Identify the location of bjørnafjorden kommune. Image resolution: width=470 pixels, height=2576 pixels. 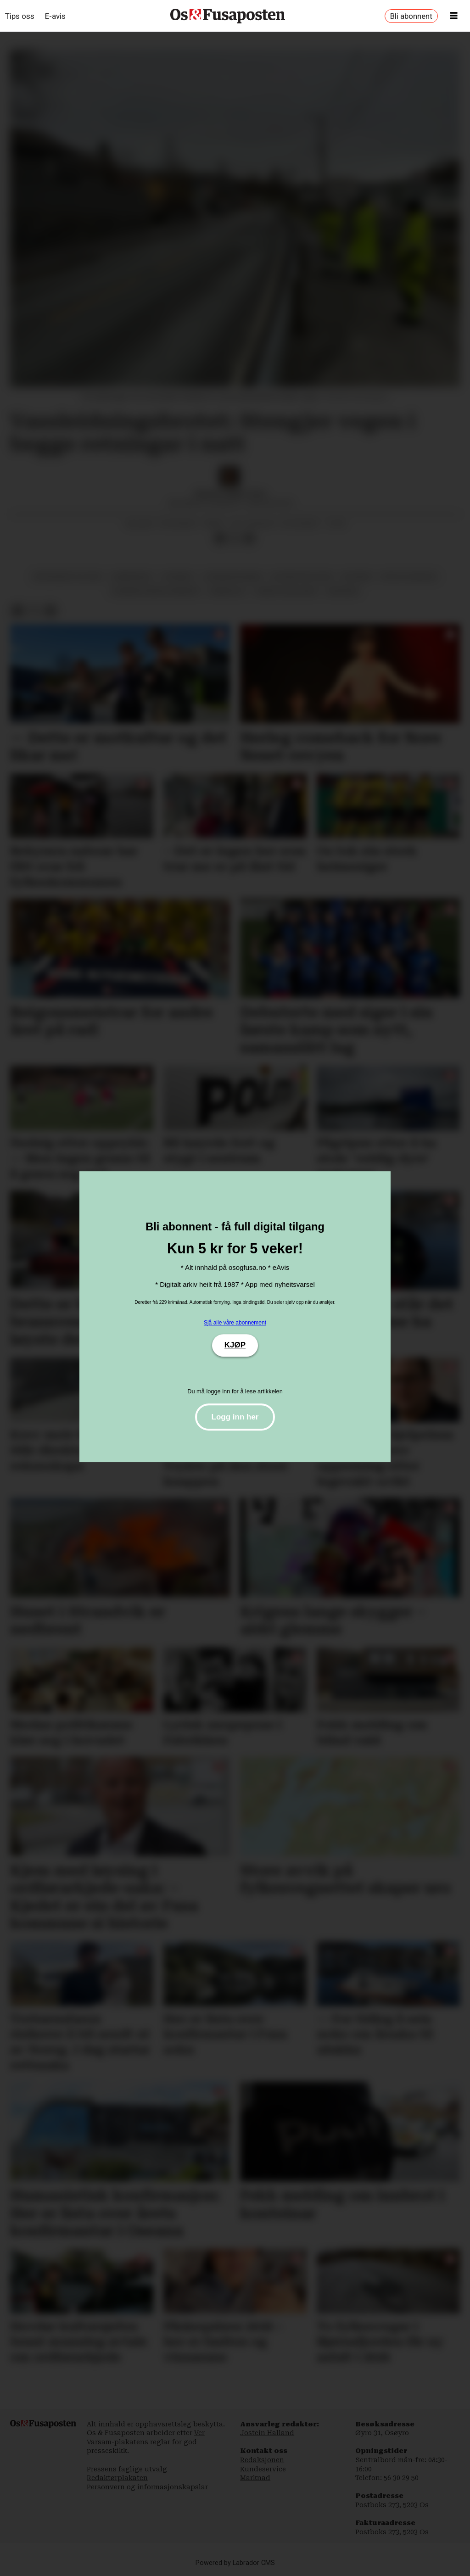
(155, 591).